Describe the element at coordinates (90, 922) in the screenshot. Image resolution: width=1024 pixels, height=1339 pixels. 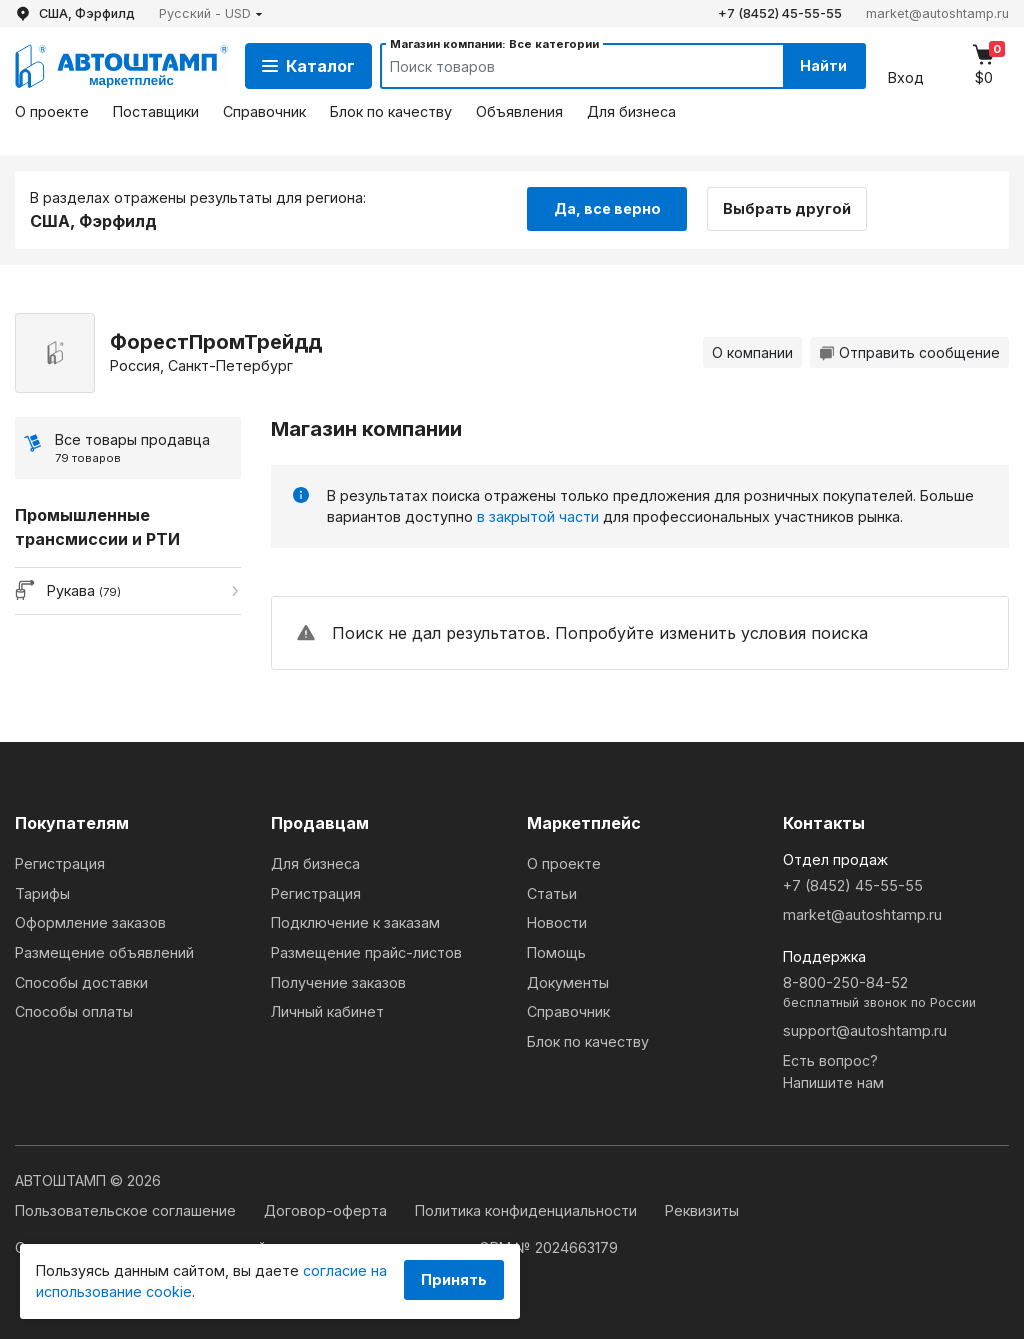
I see `Оформление заказов` at that location.